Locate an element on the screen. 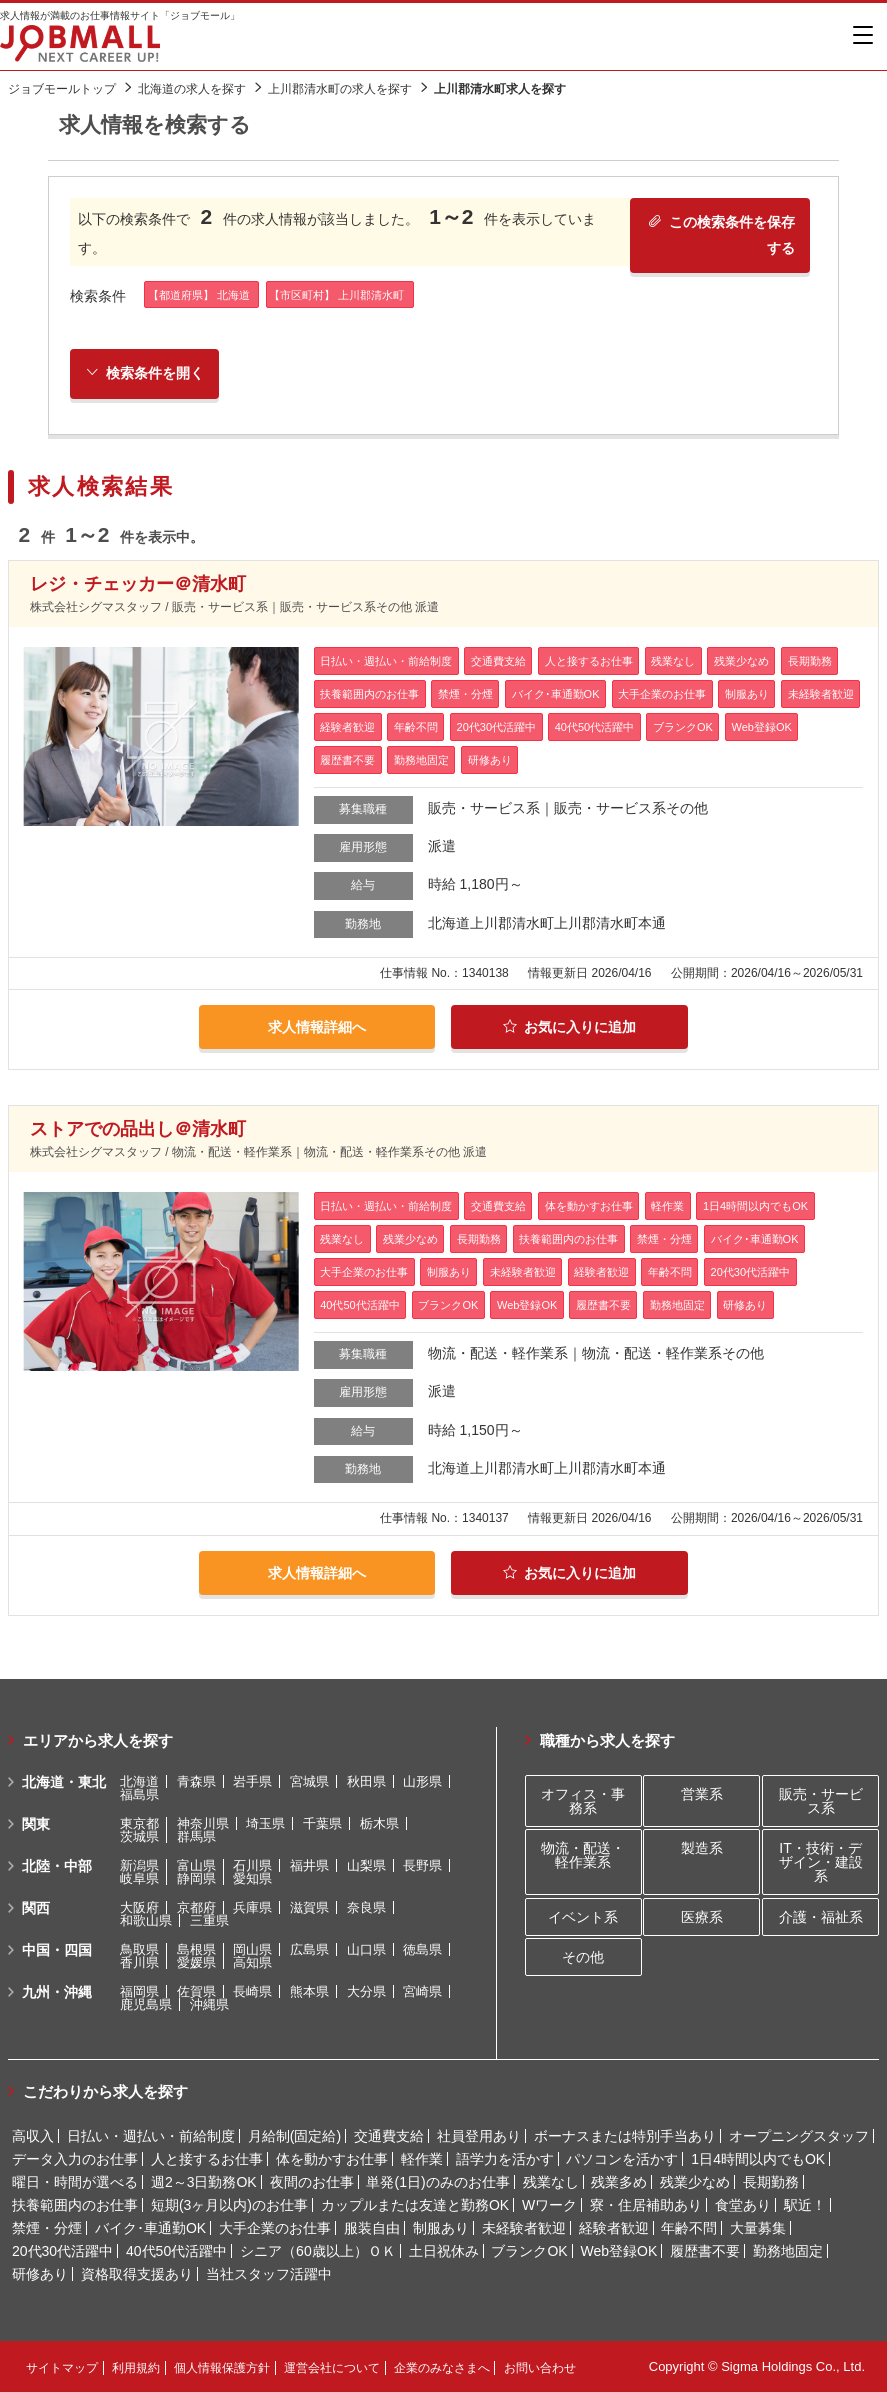 This screenshot has width=887, height=2392. 20代30代活躍中 is located at coordinates (62, 2251).